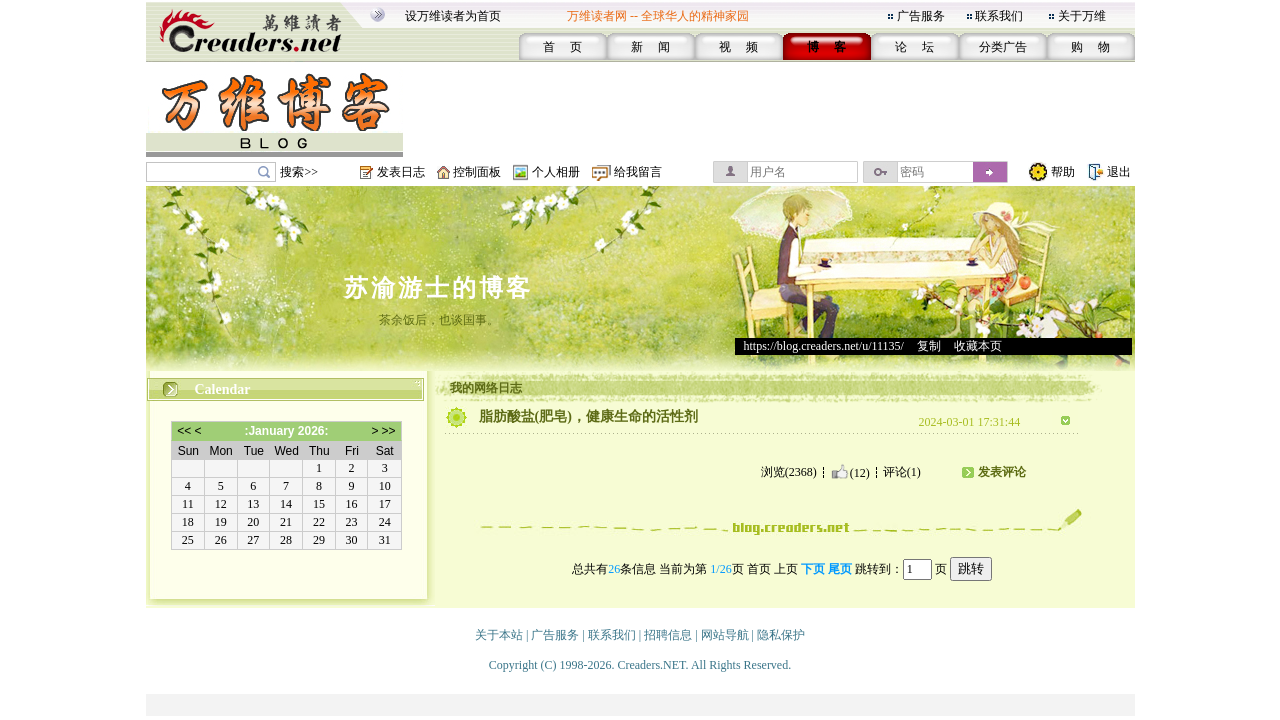  What do you see at coordinates (789, 472) in the screenshot?
I see `浏览(2368)` at bounding box center [789, 472].